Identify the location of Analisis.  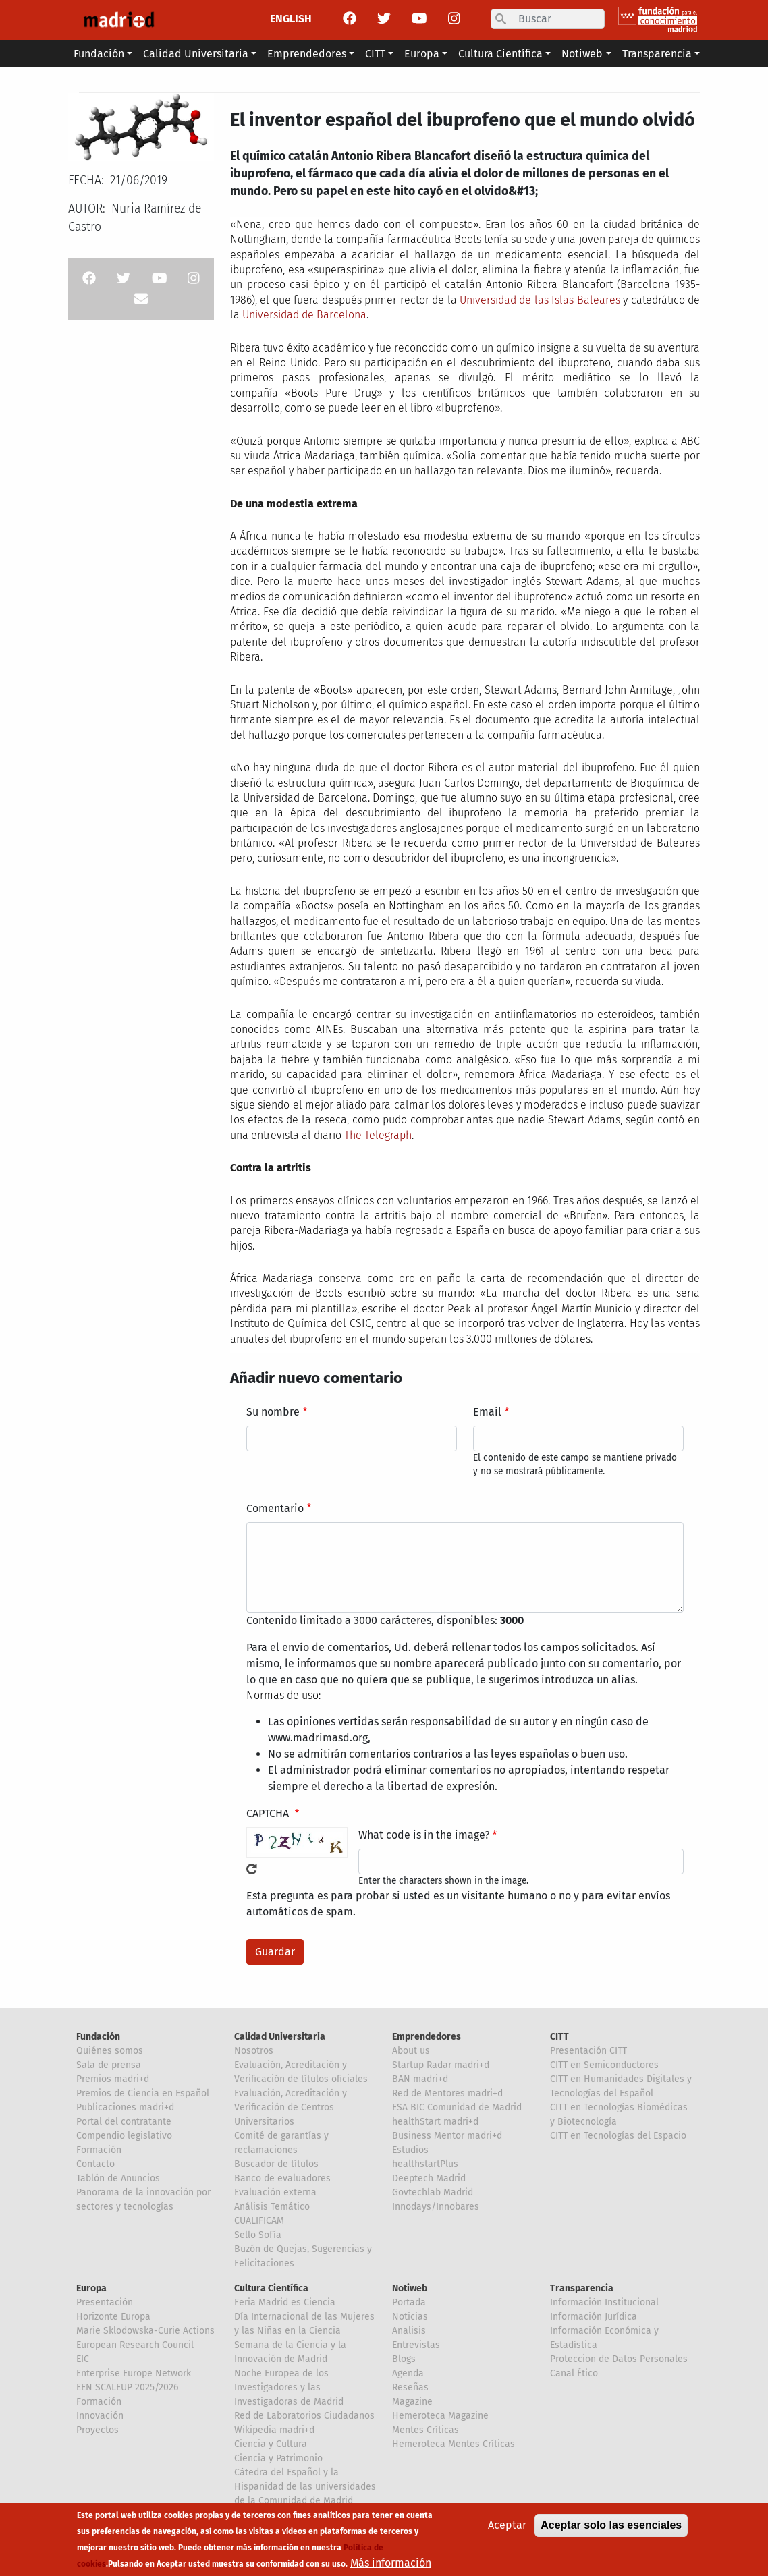
(409, 2330).